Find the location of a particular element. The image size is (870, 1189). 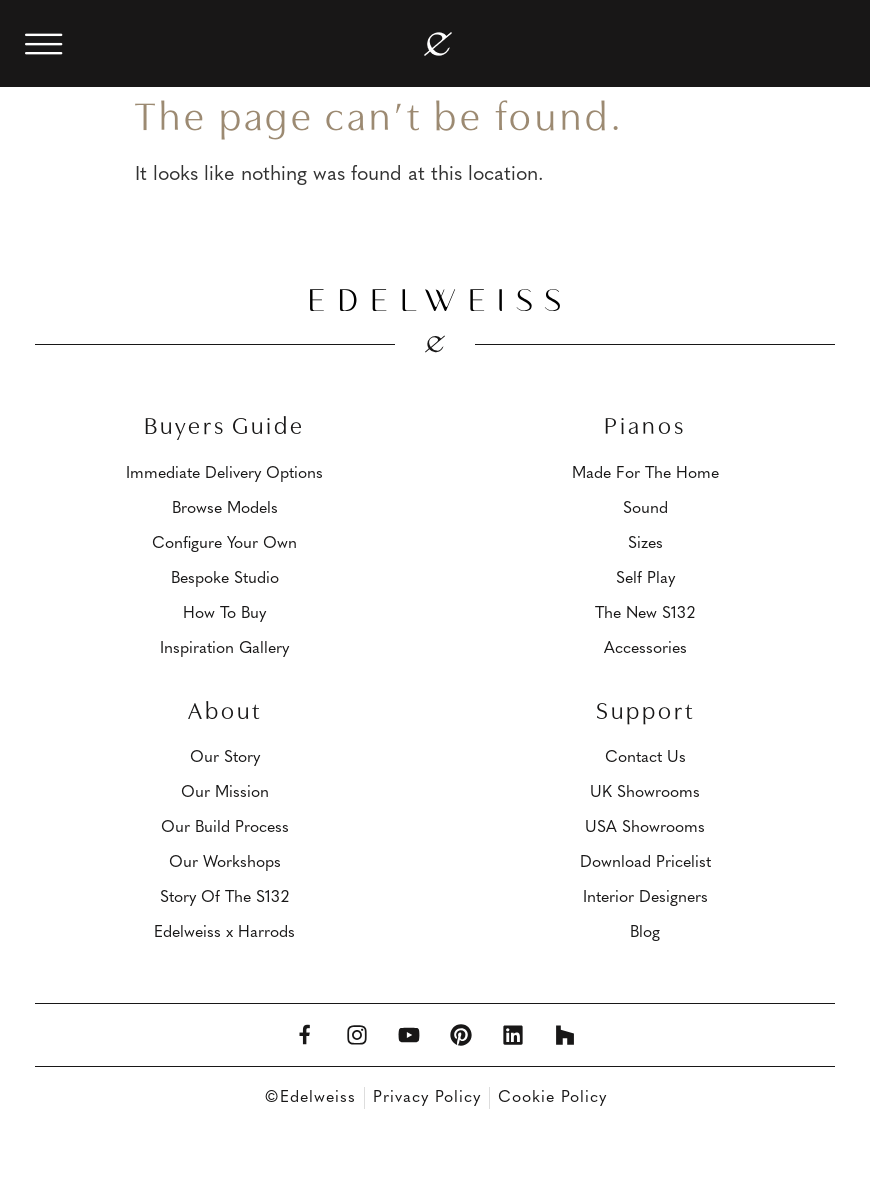

Browse Models is located at coordinates (225, 509).